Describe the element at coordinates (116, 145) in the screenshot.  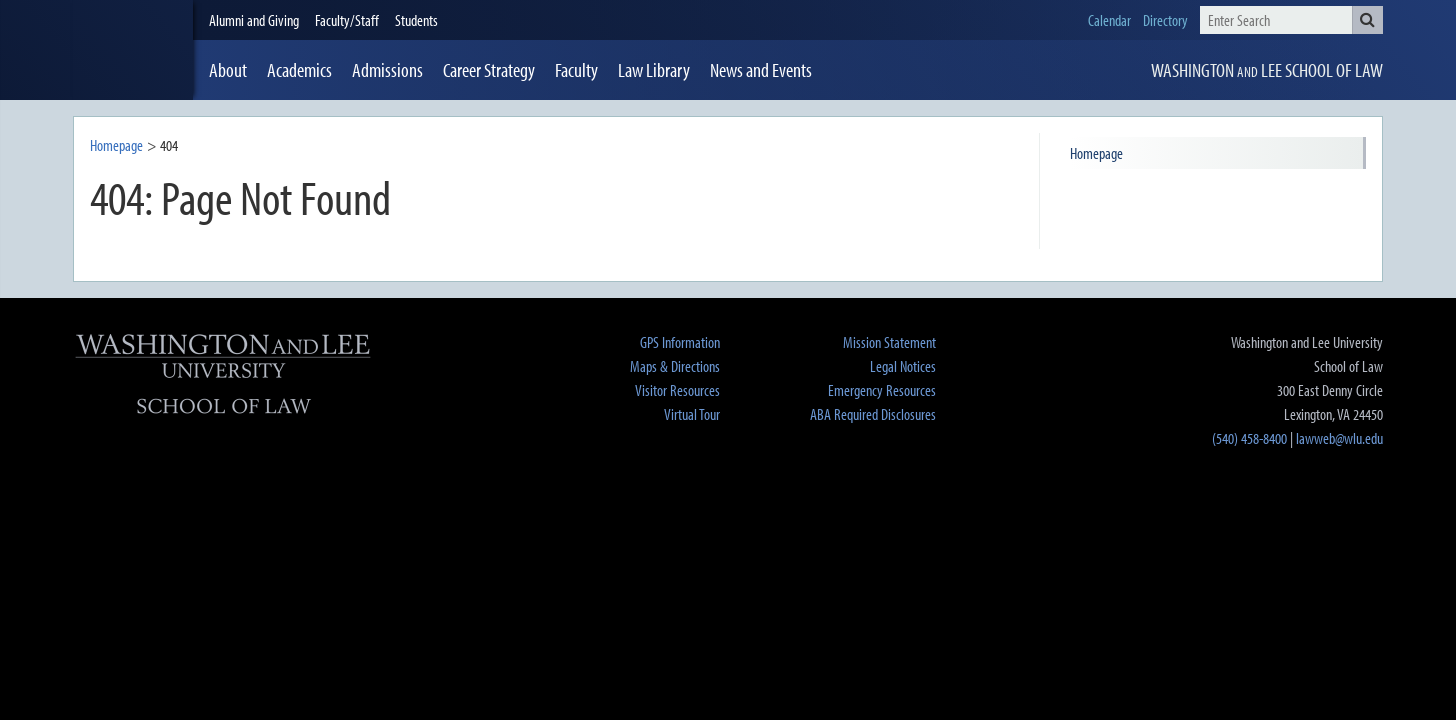
I see `Homepage` at that location.